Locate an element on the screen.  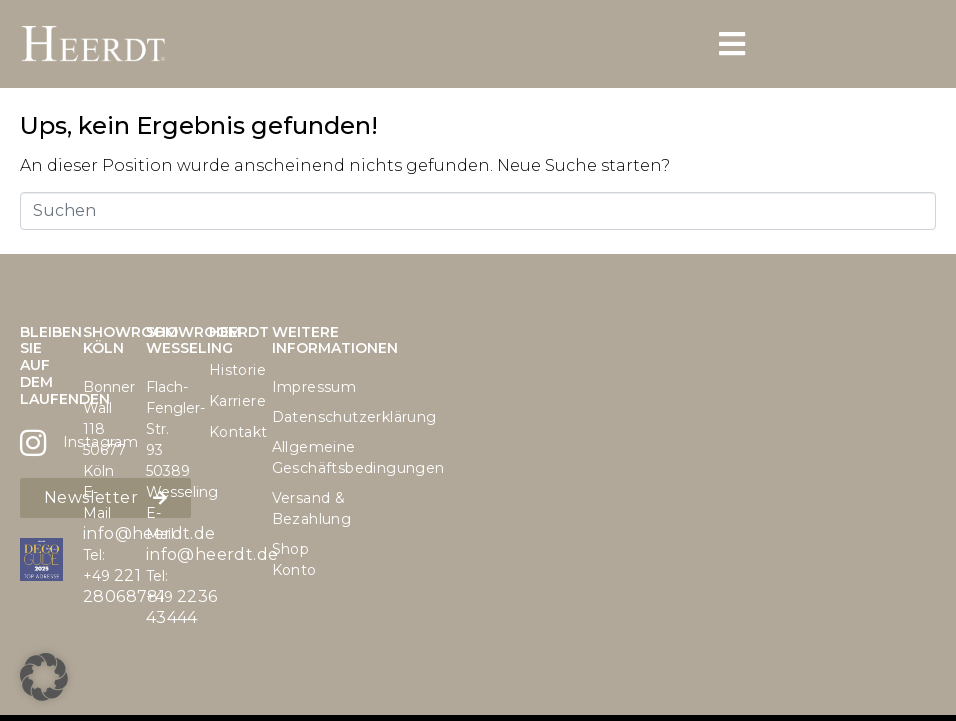
Karriere is located at coordinates (230, 401).